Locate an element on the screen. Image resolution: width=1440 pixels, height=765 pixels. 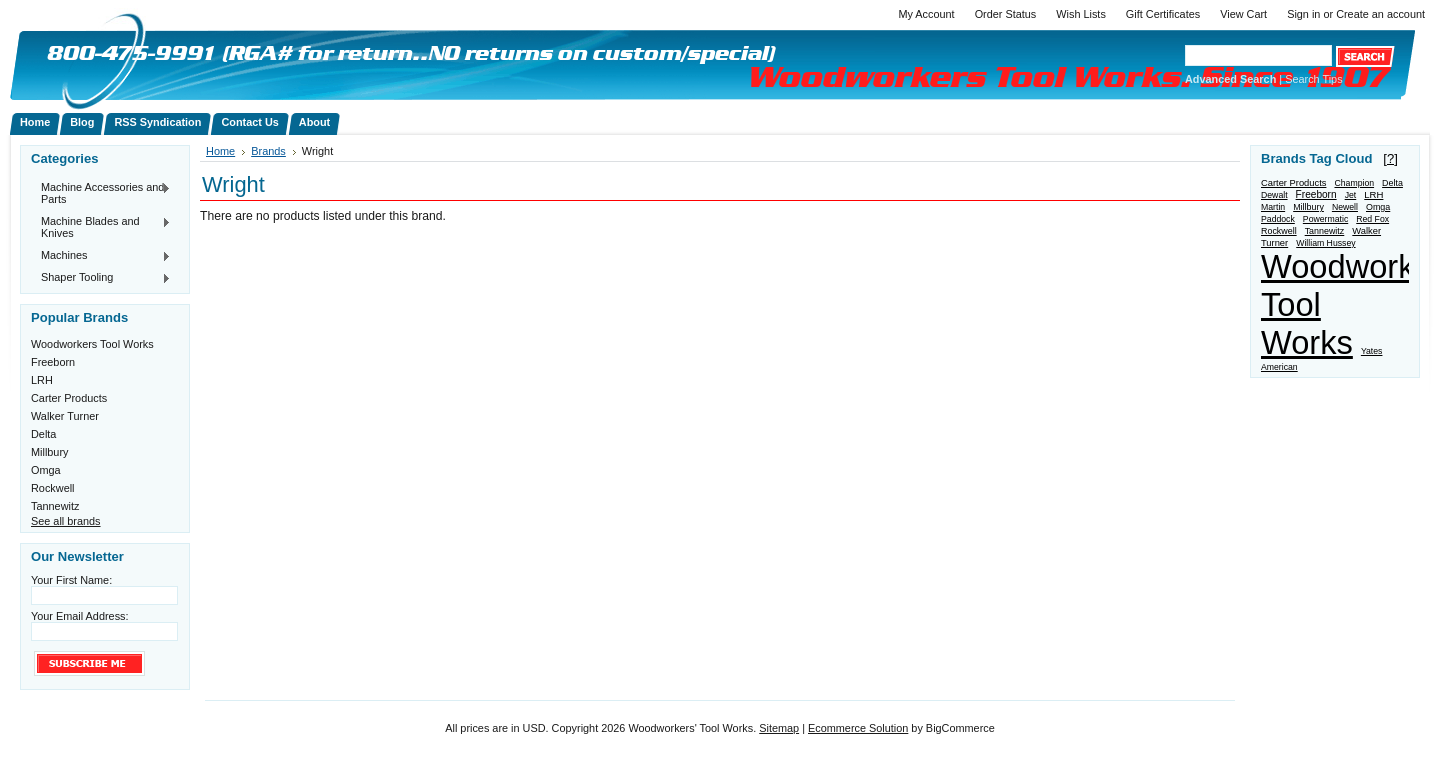
View Cart is located at coordinates (1243, 14).